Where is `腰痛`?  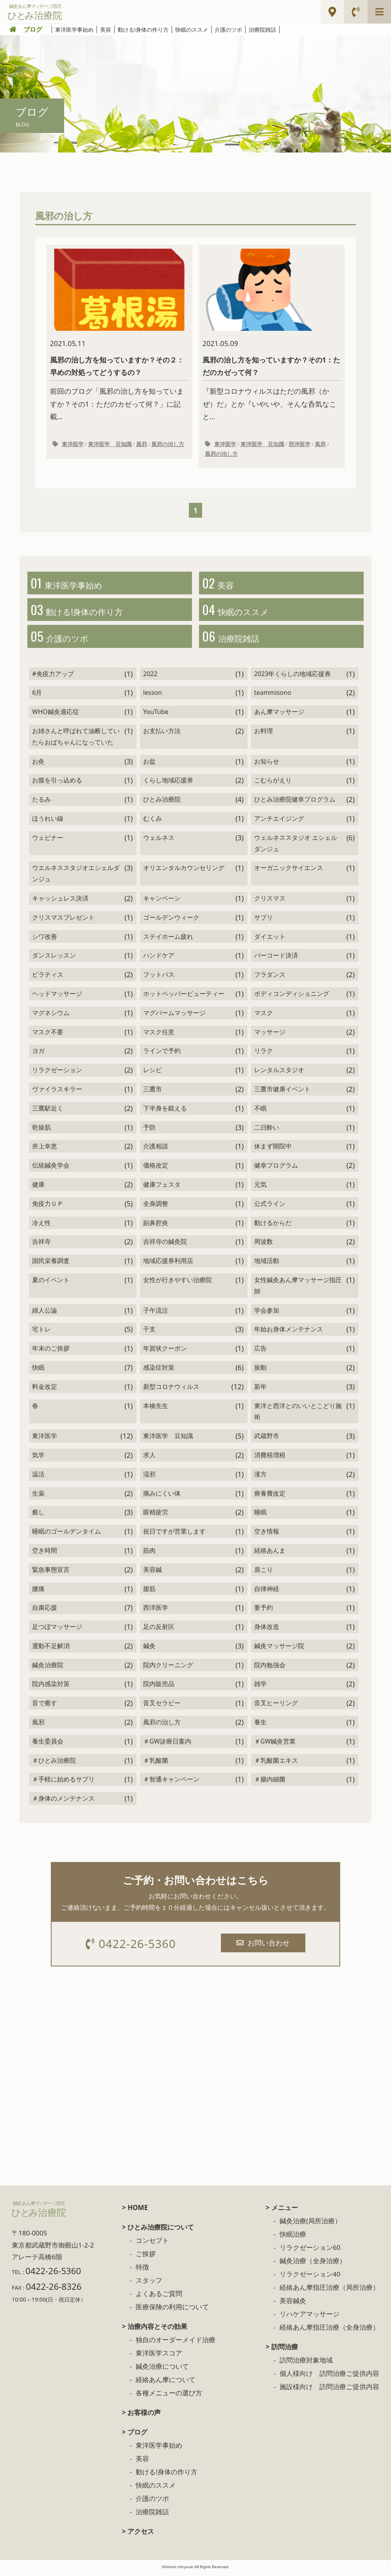 腰痛 is located at coordinates (38, 1592).